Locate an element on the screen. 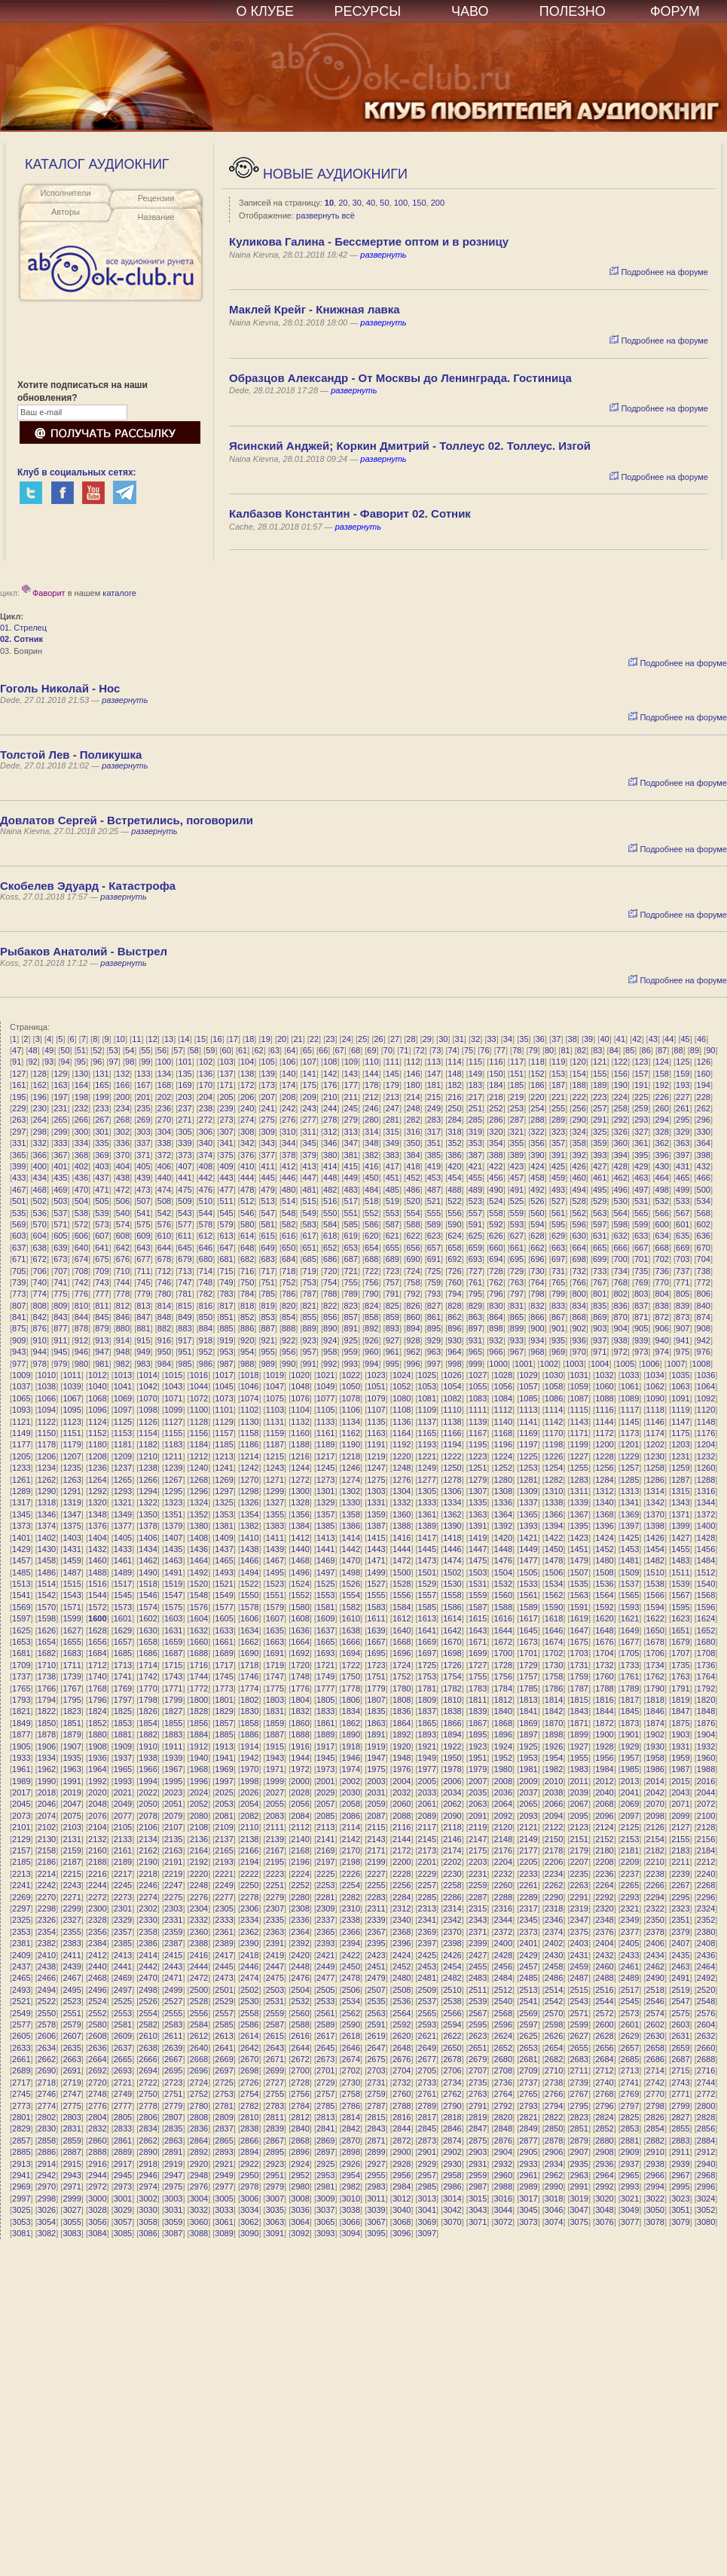 This screenshot has height=2576, width=727. 1718 is located at coordinates (249, 1665).